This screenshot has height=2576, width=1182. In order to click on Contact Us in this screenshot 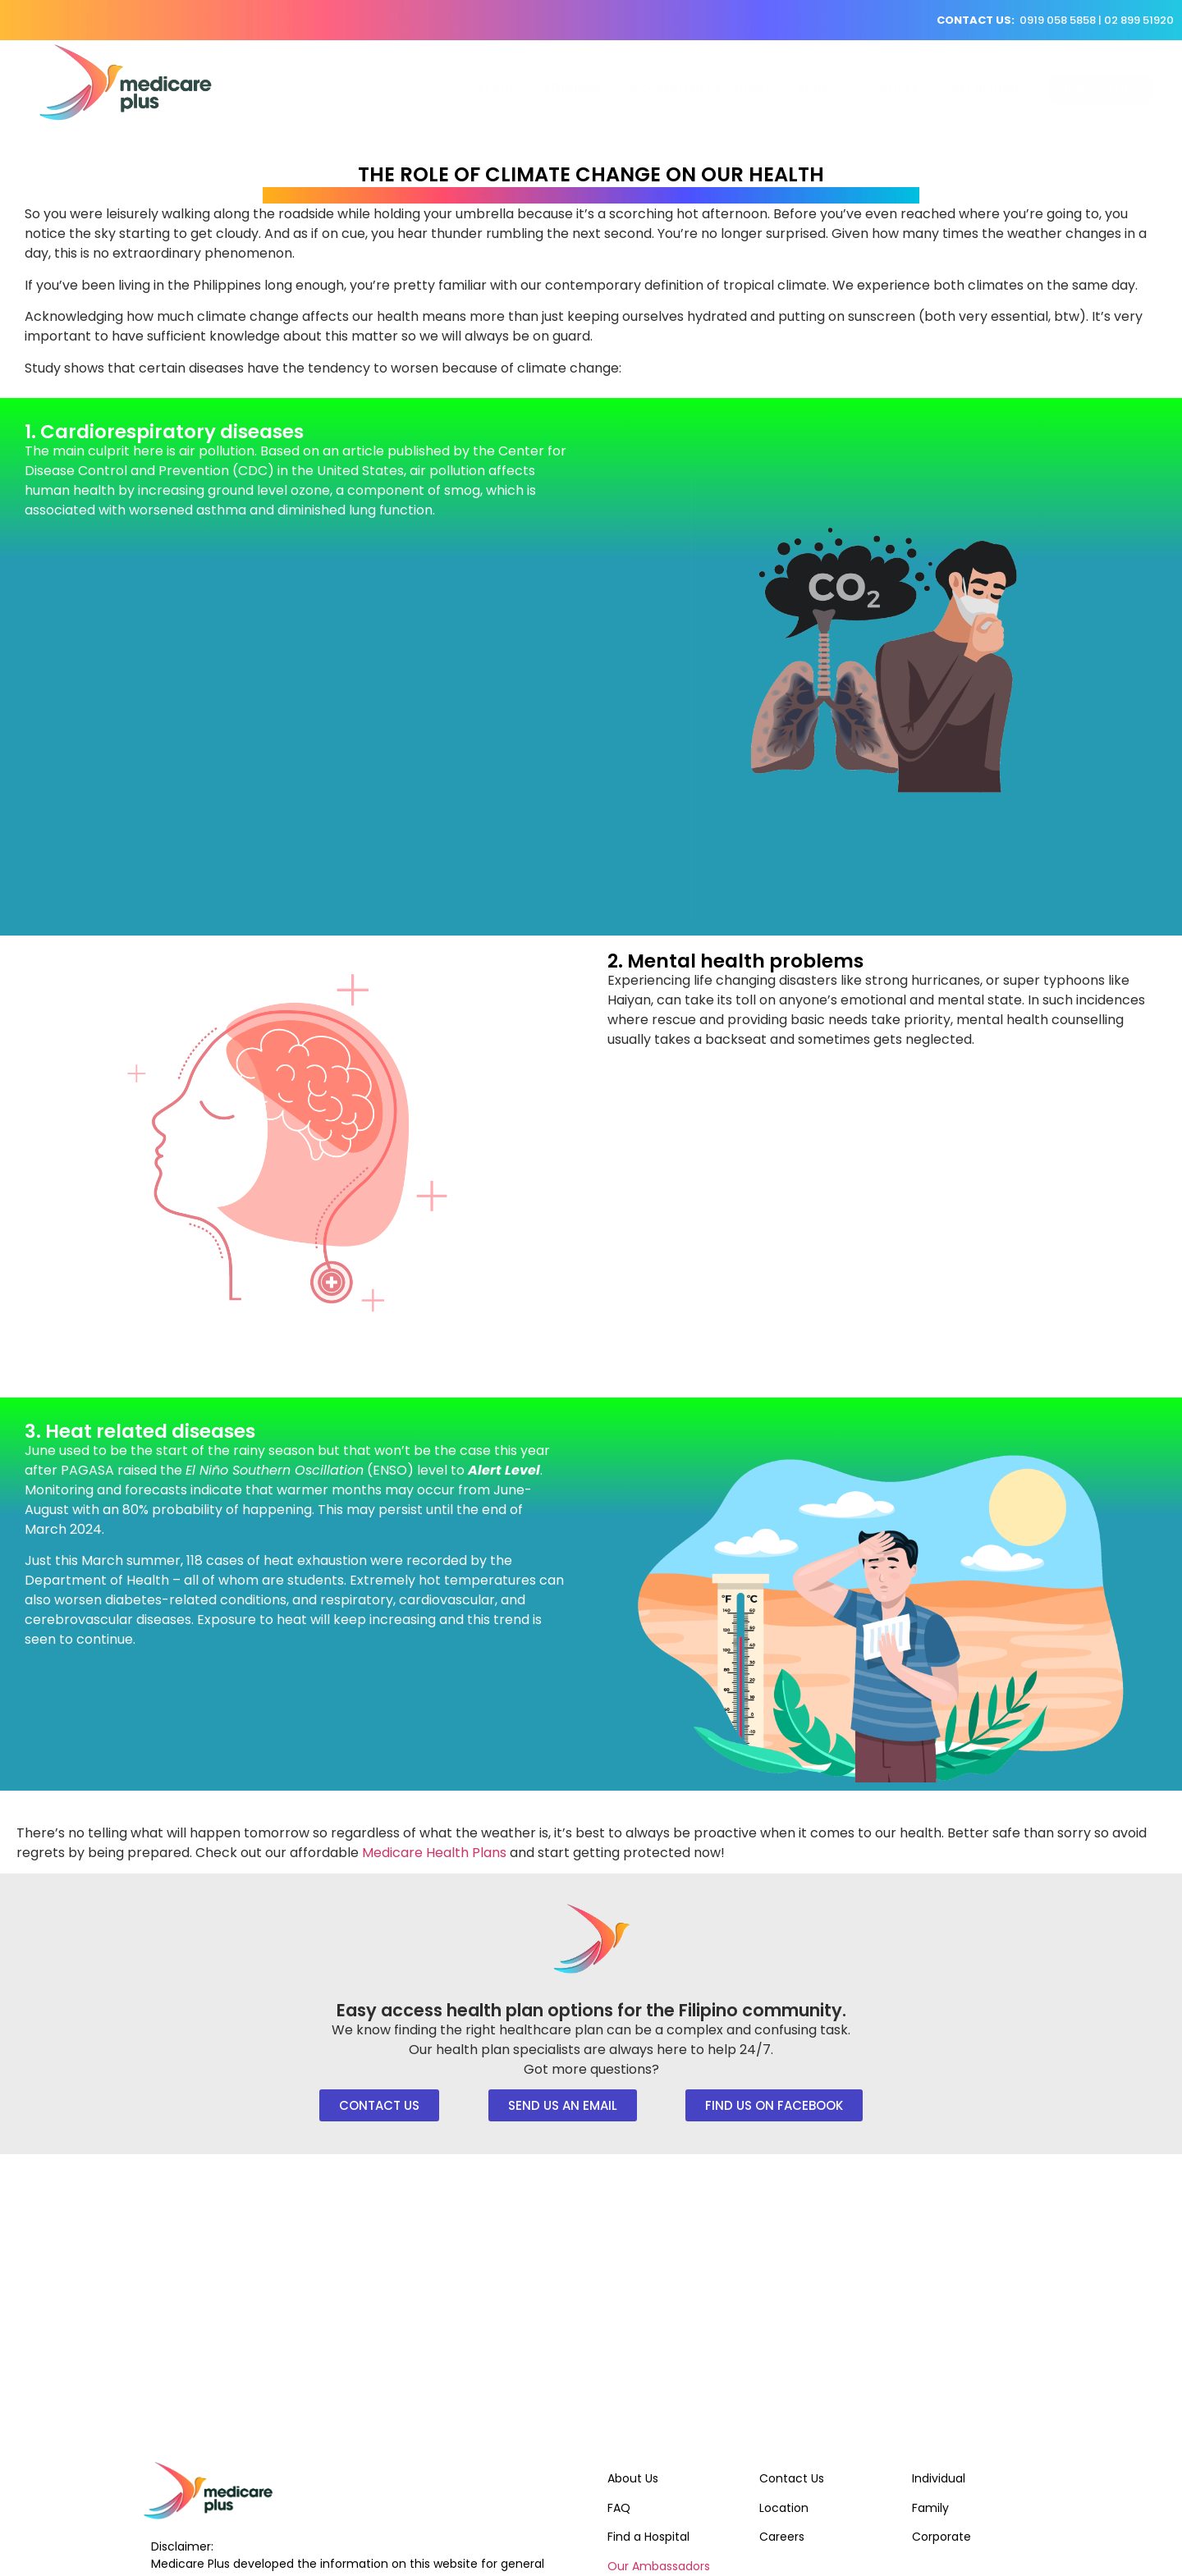, I will do `click(791, 2478)`.